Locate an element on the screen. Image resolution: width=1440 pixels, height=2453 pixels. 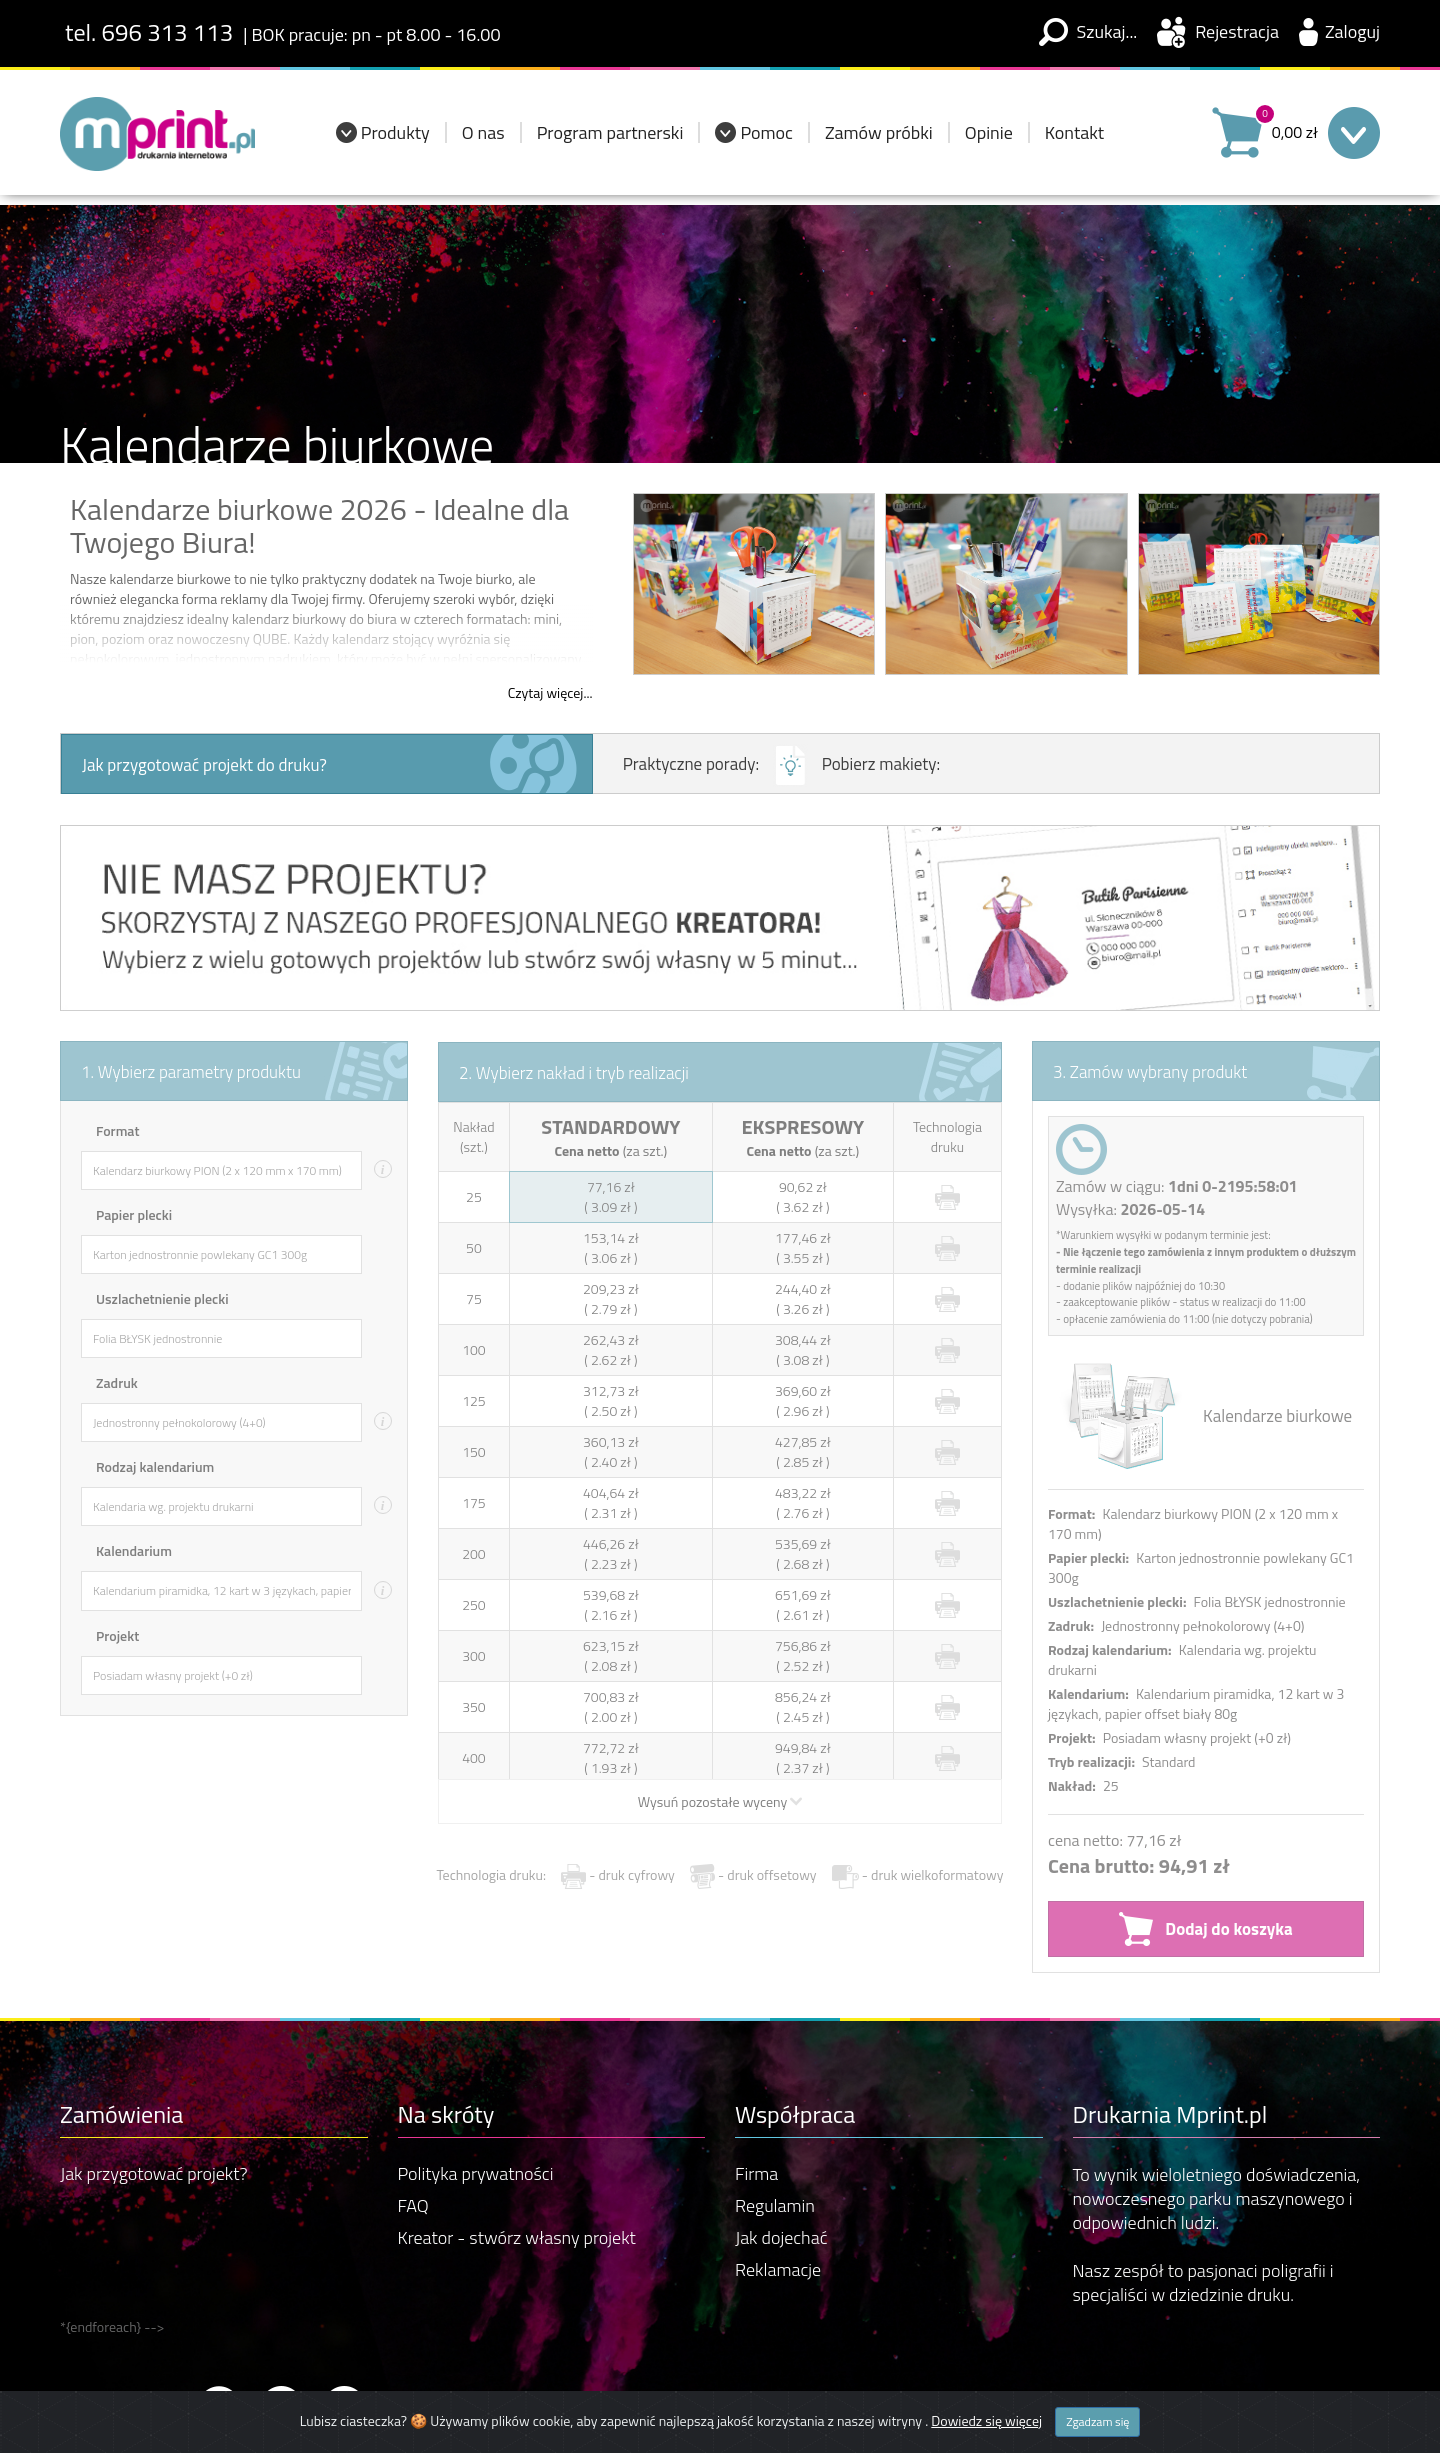
Rejestracja is located at coordinates (1237, 31).